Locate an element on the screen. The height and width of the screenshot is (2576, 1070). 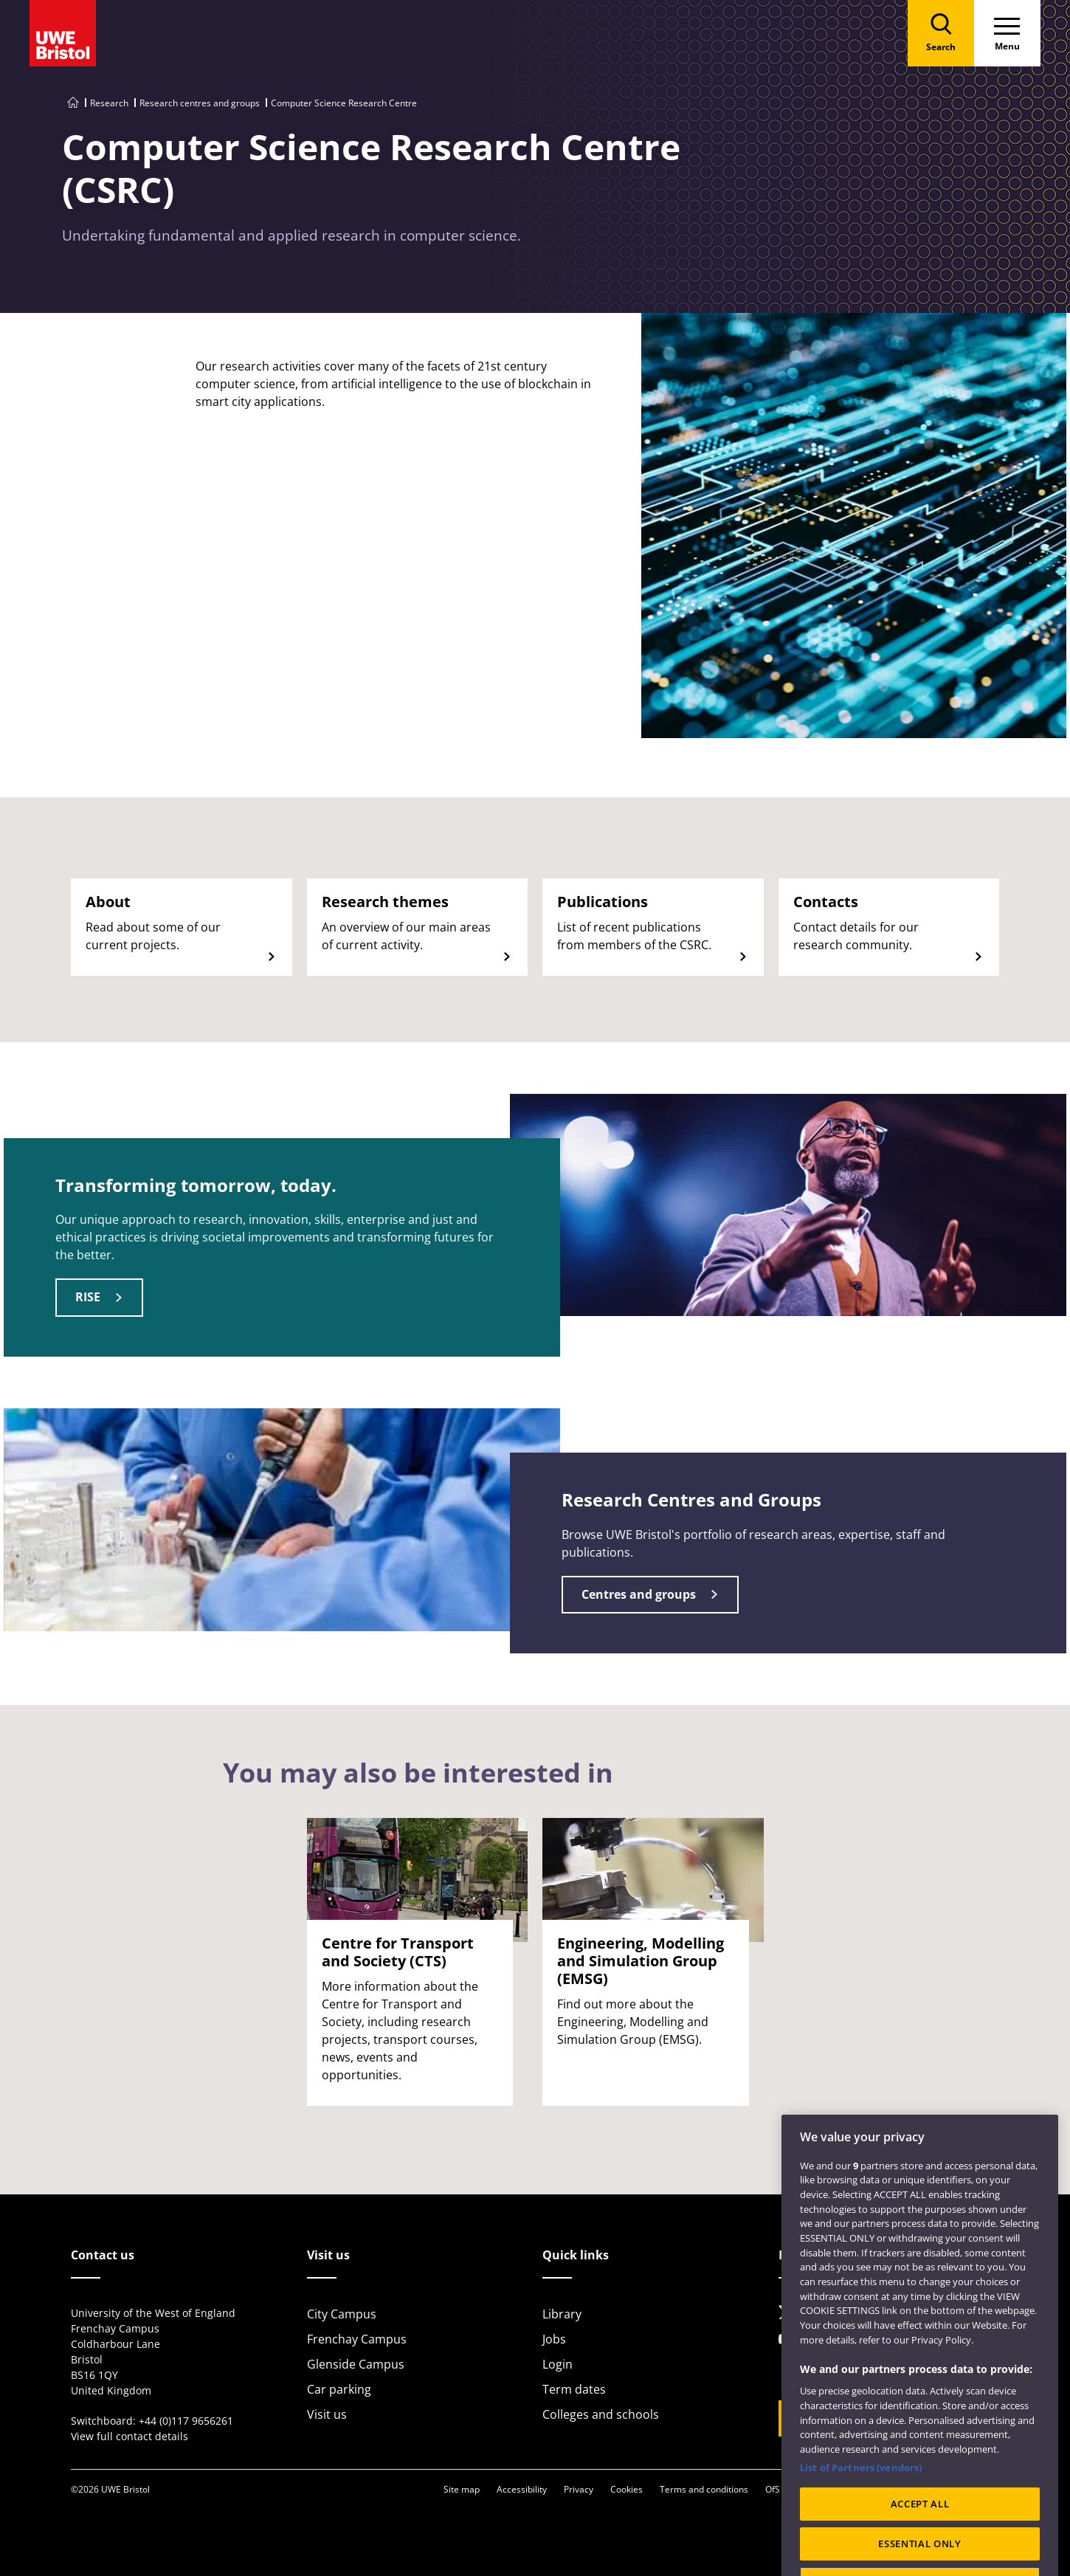
Site map is located at coordinates (461, 2489).